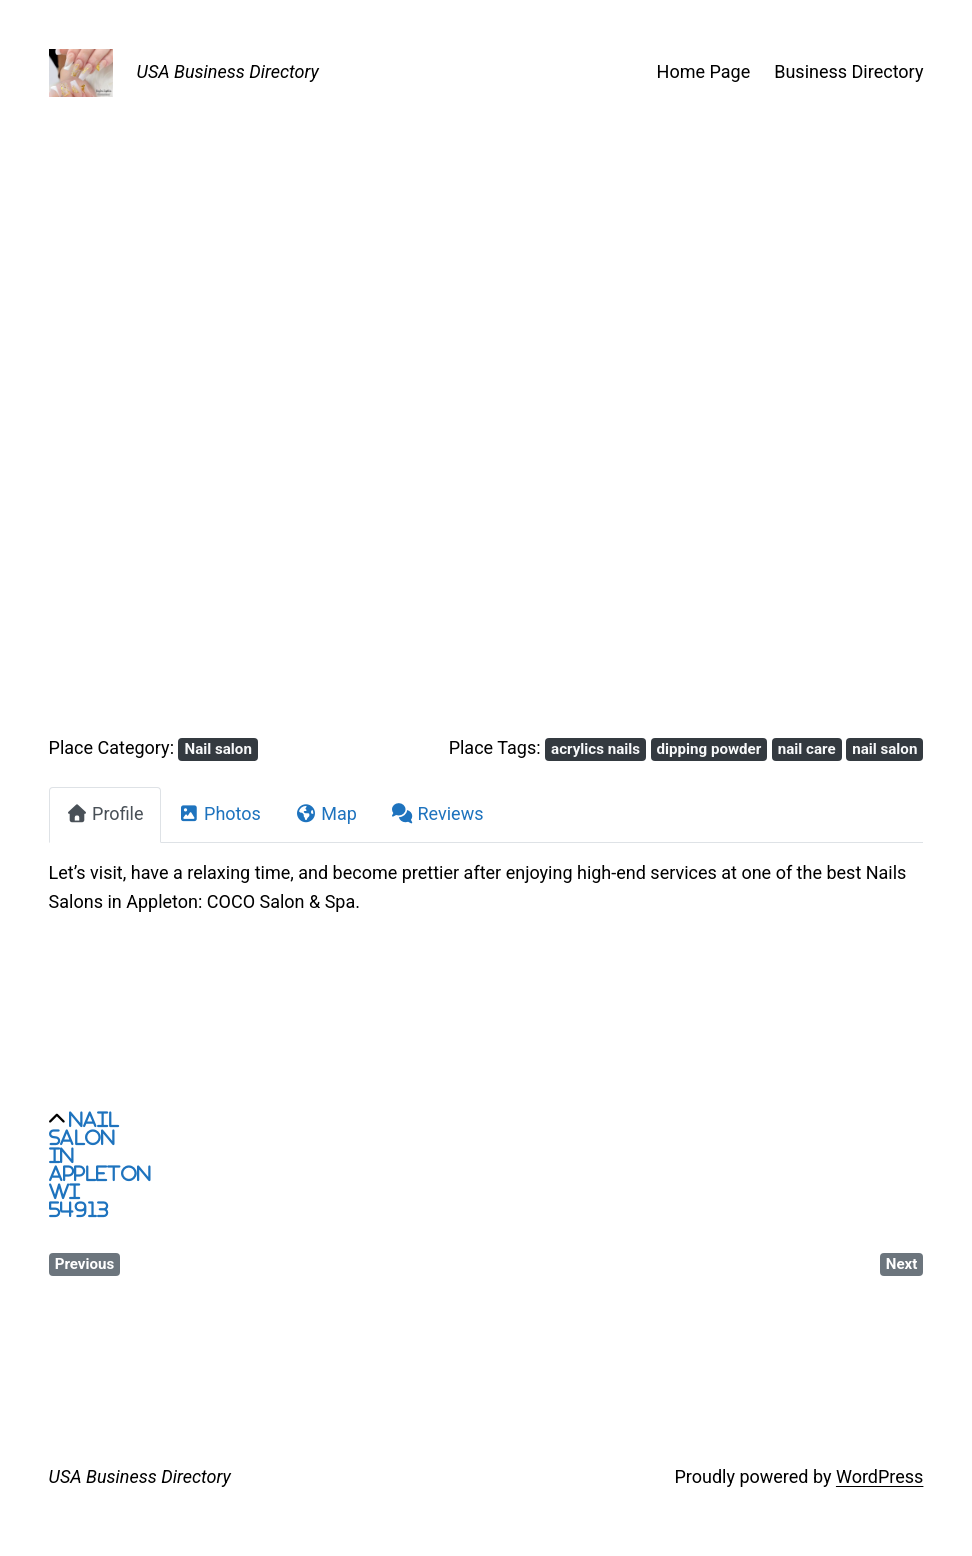 The height and width of the screenshot is (1556, 972). What do you see at coordinates (879, 1476) in the screenshot?
I see `WordPress` at bounding box center [879, 1476].